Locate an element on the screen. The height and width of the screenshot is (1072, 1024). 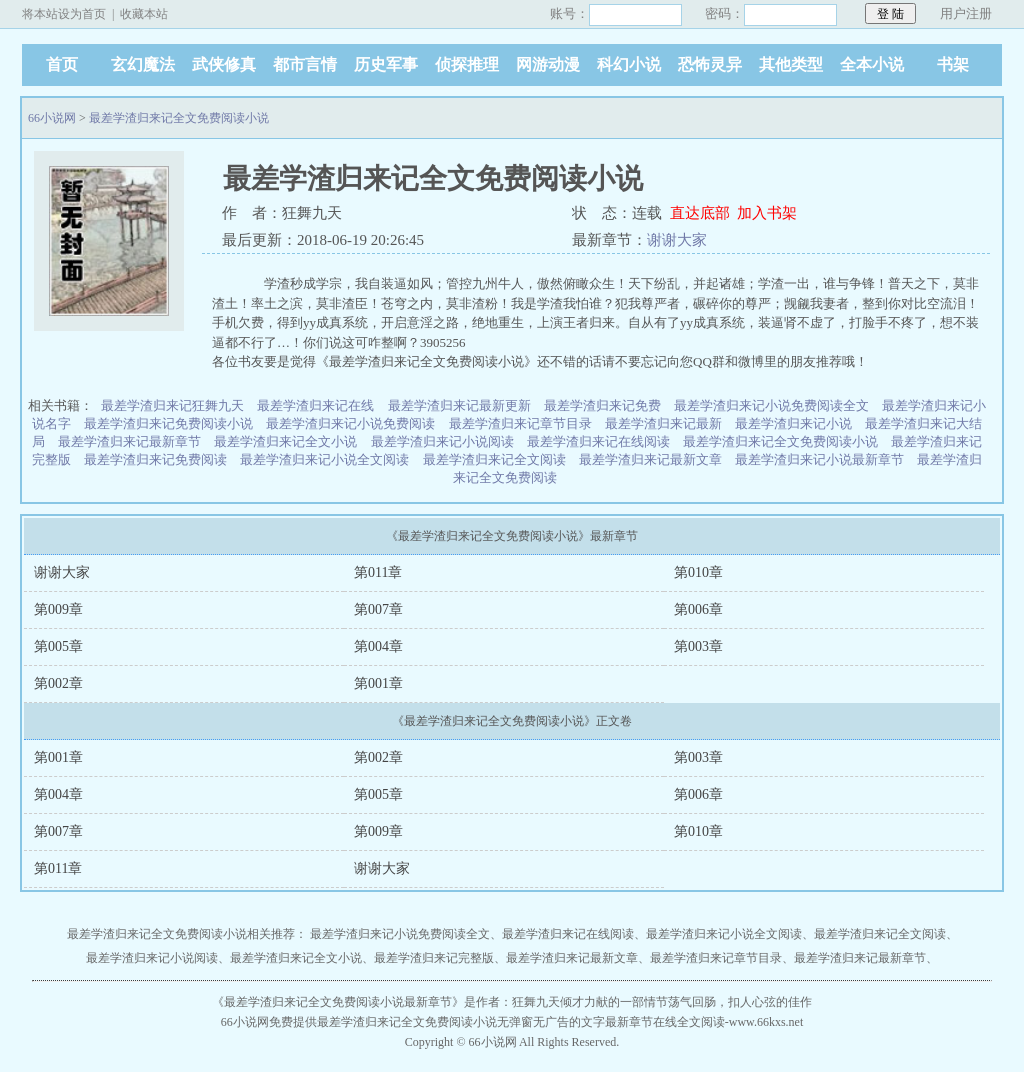
最差学渣归来记小说免费阅读 is located at coordinates (350, 423).